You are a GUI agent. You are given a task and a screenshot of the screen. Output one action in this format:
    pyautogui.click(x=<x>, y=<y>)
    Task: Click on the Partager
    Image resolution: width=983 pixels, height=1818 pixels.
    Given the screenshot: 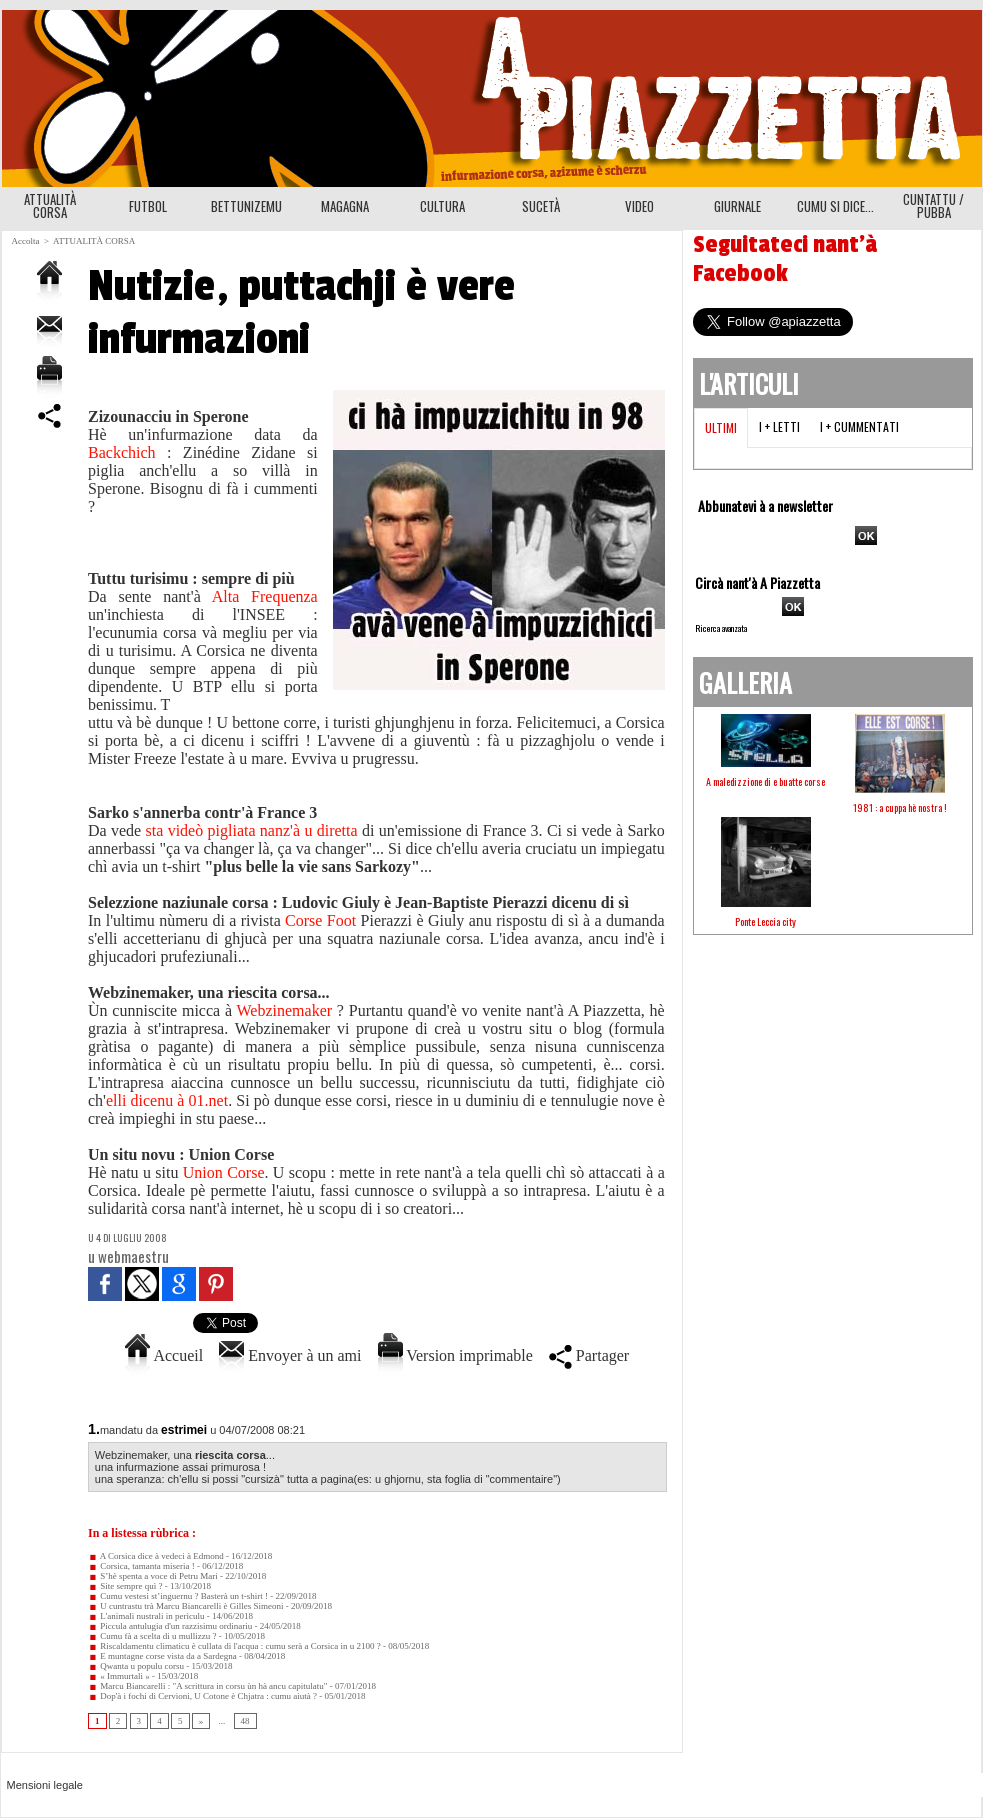 What is the action you would take?
    pyautogui.click(x=589, y=1355)
    